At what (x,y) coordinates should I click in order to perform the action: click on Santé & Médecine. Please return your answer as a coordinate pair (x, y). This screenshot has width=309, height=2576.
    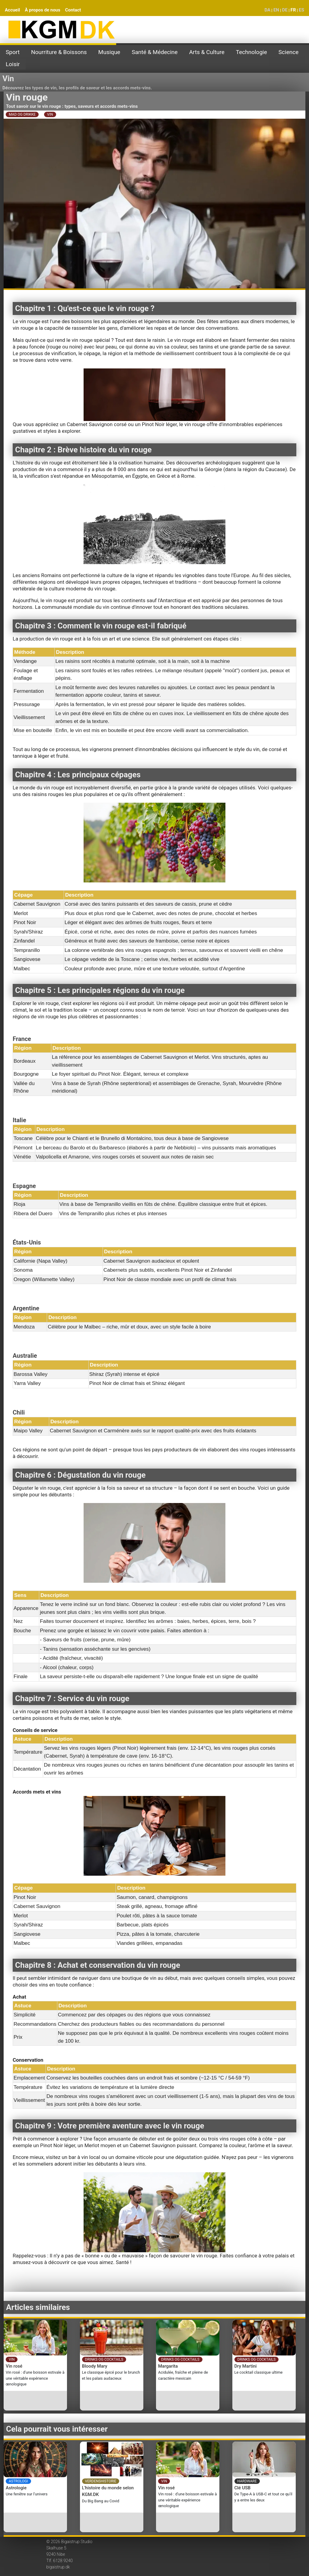
    Looking at the image, I should click on (154, 52).